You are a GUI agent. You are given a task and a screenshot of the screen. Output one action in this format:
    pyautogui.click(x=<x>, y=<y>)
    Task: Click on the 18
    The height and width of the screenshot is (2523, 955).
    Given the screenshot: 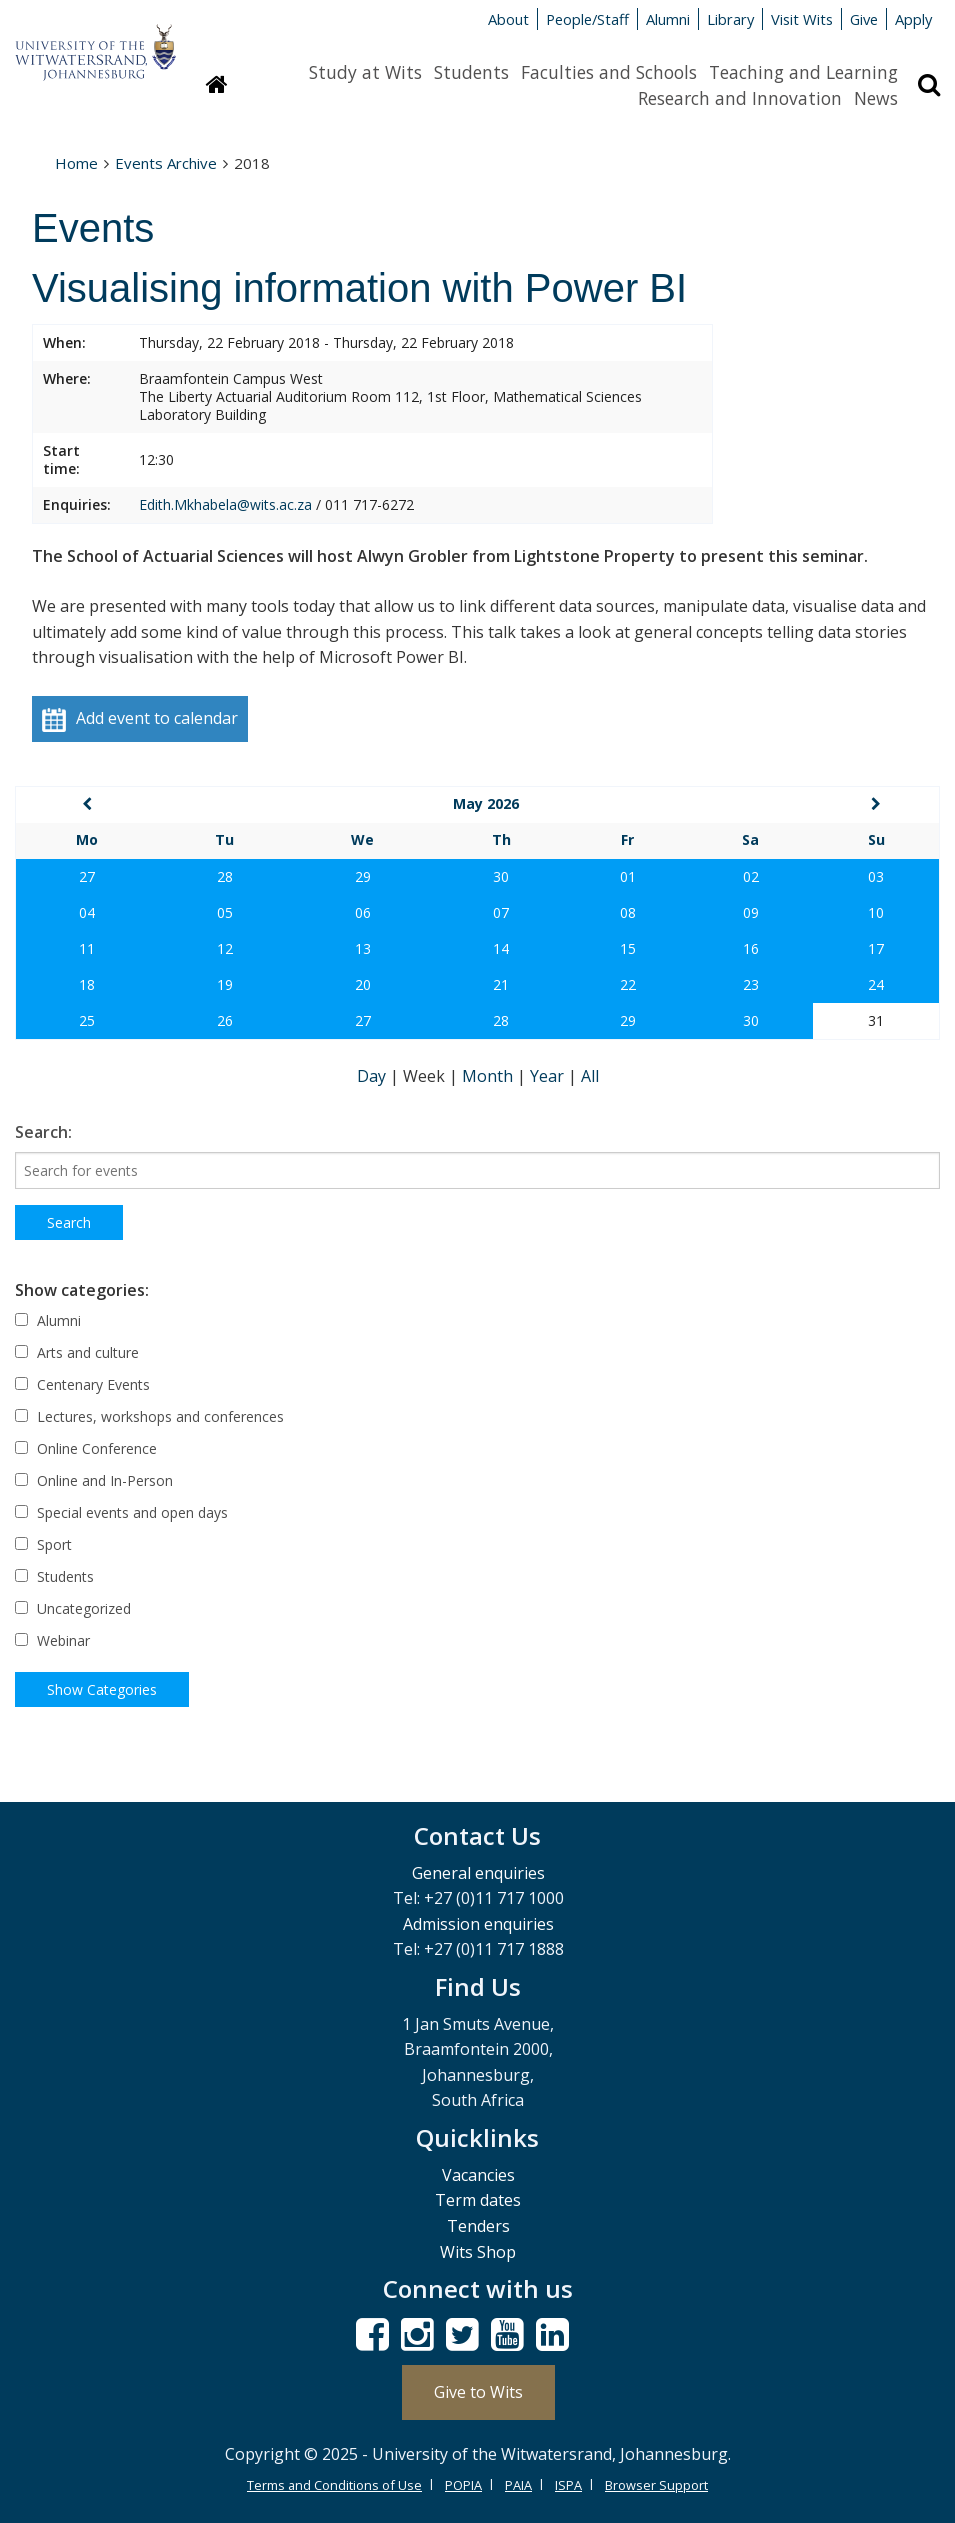 What is the action you would take?
    pyautogui.click(x=87, y=984)
    